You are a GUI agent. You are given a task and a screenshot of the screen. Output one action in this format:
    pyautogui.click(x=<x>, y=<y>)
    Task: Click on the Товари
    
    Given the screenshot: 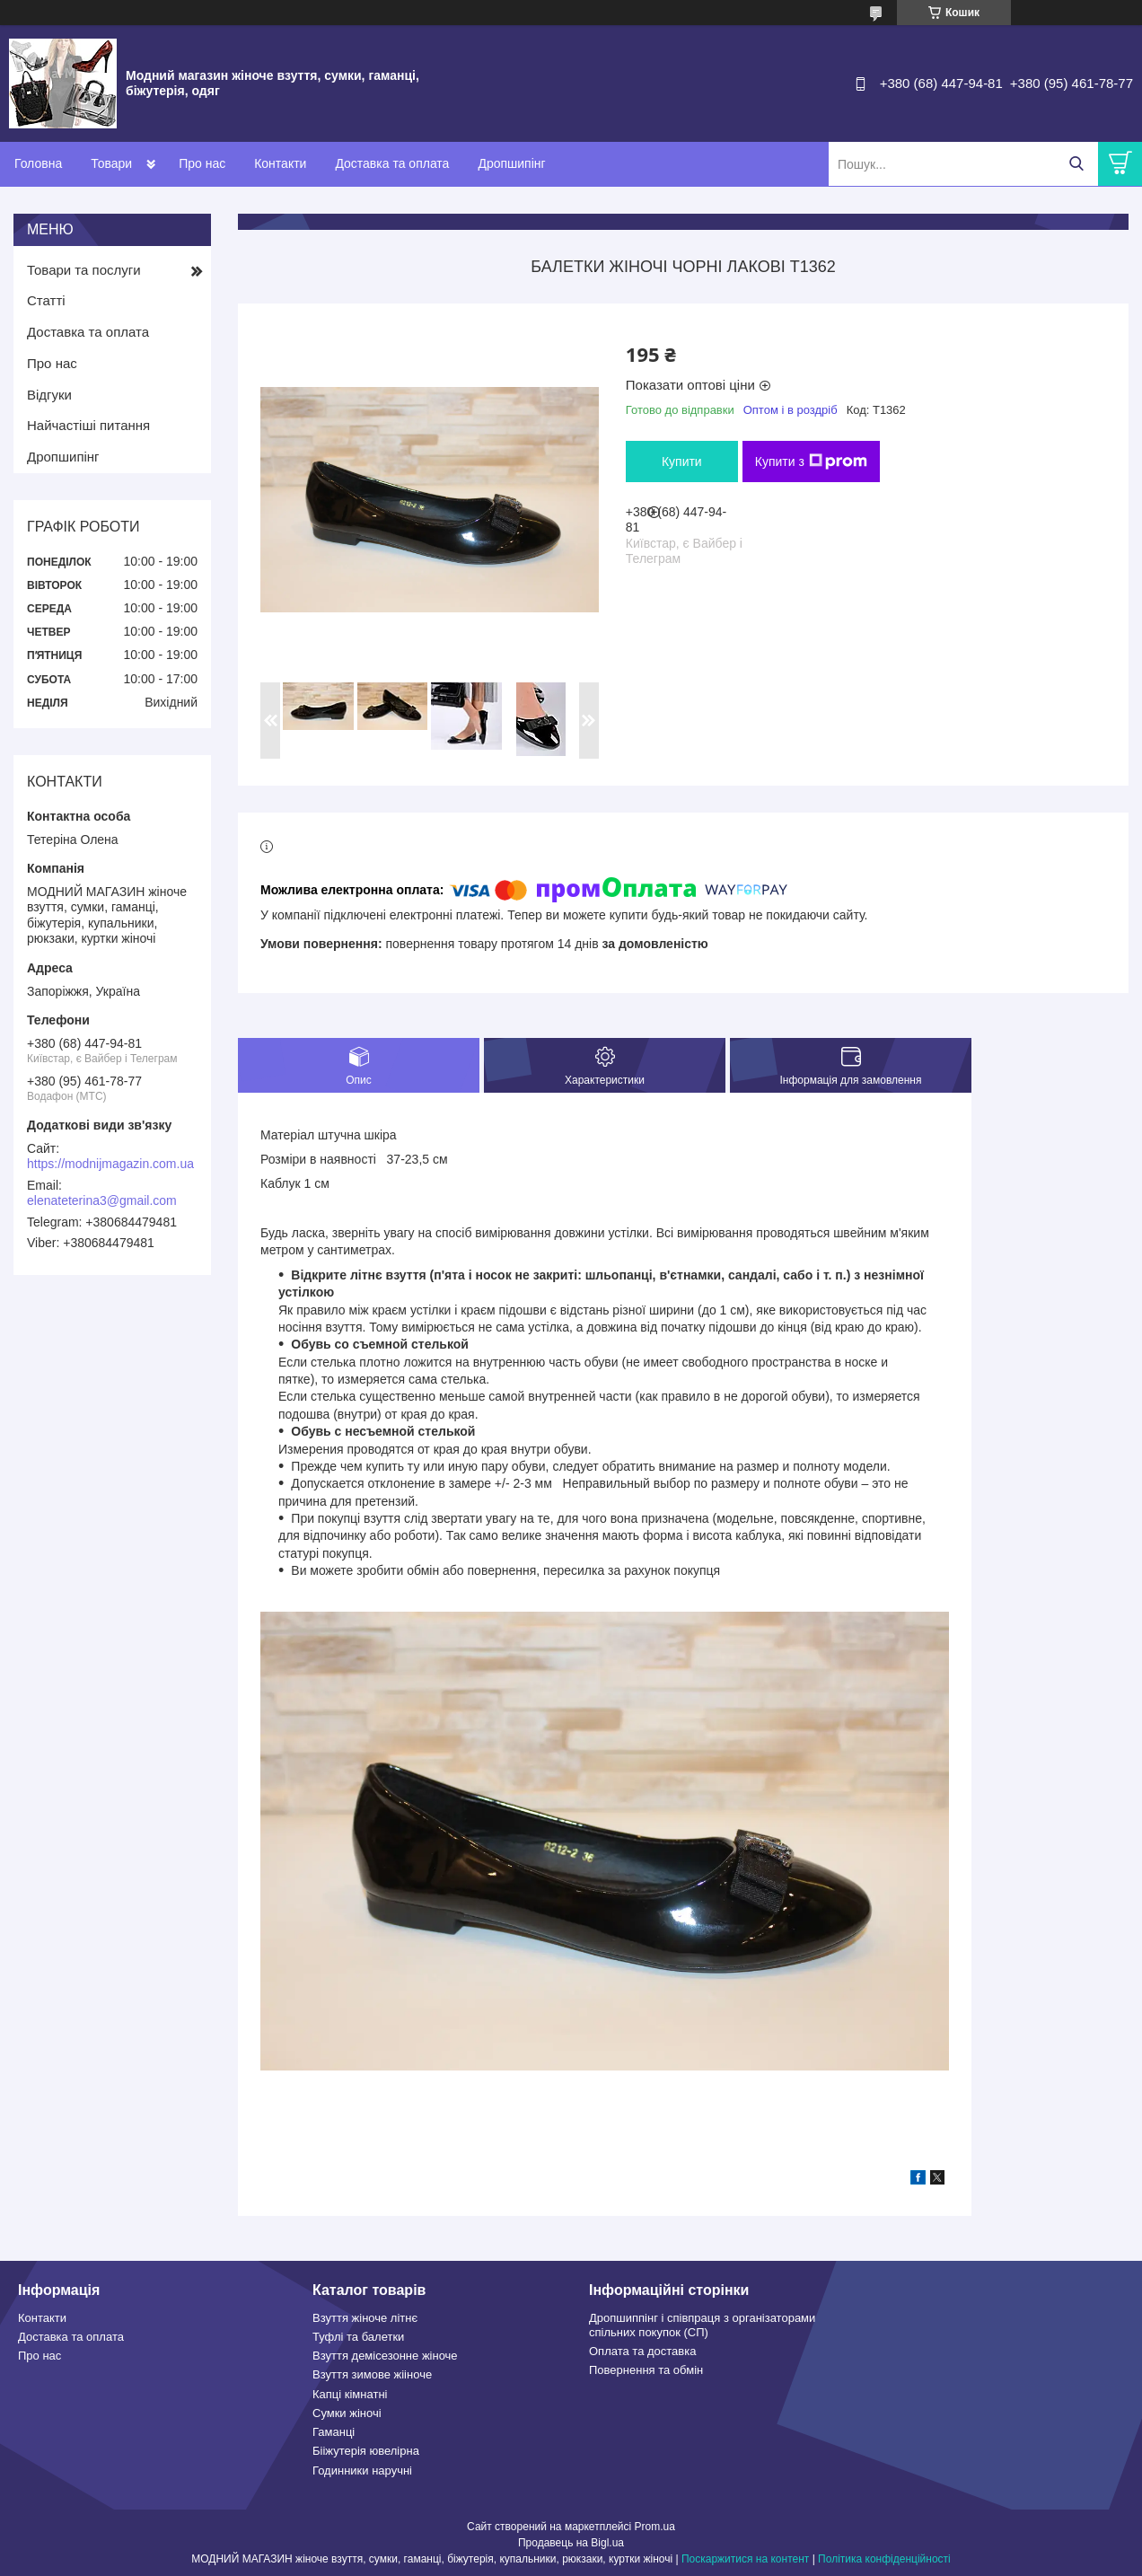 What is the action you would take?
    pyautogui.click(x=111, y=163)
    